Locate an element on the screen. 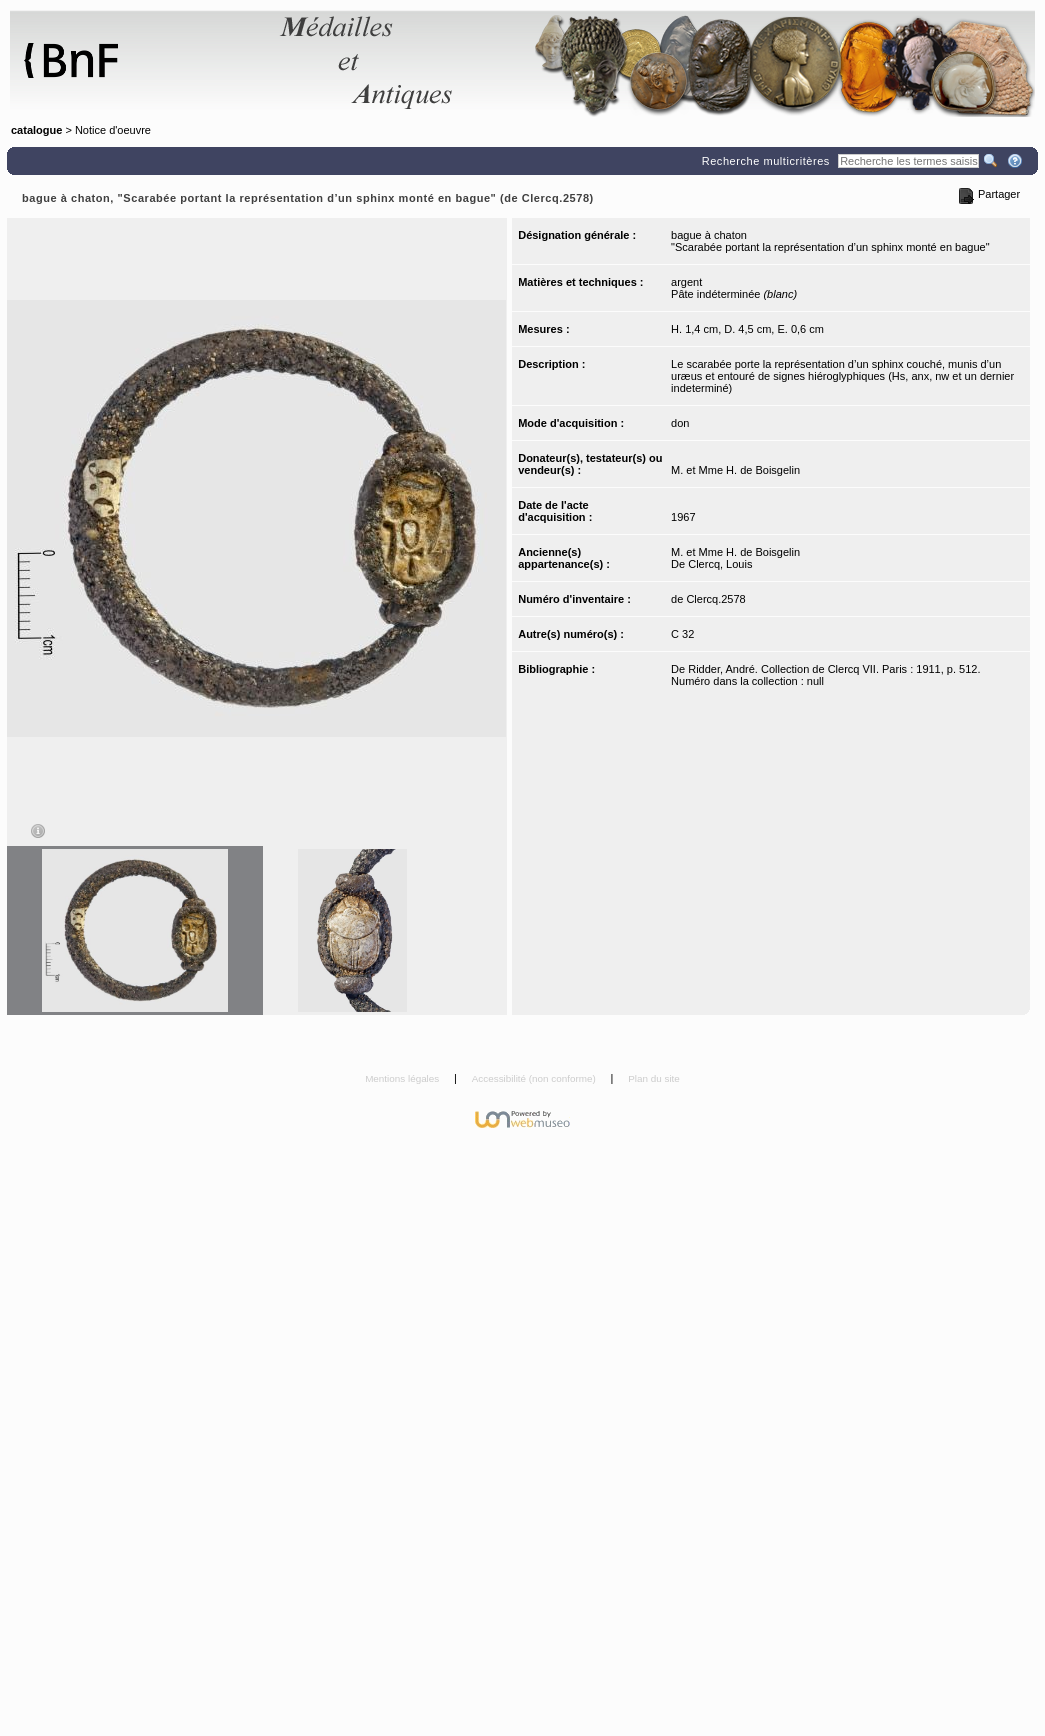 Image resolution: width=1045 pixels, height=1736 pixels. De Clercq, Louis is located at coordinates (711, 564).